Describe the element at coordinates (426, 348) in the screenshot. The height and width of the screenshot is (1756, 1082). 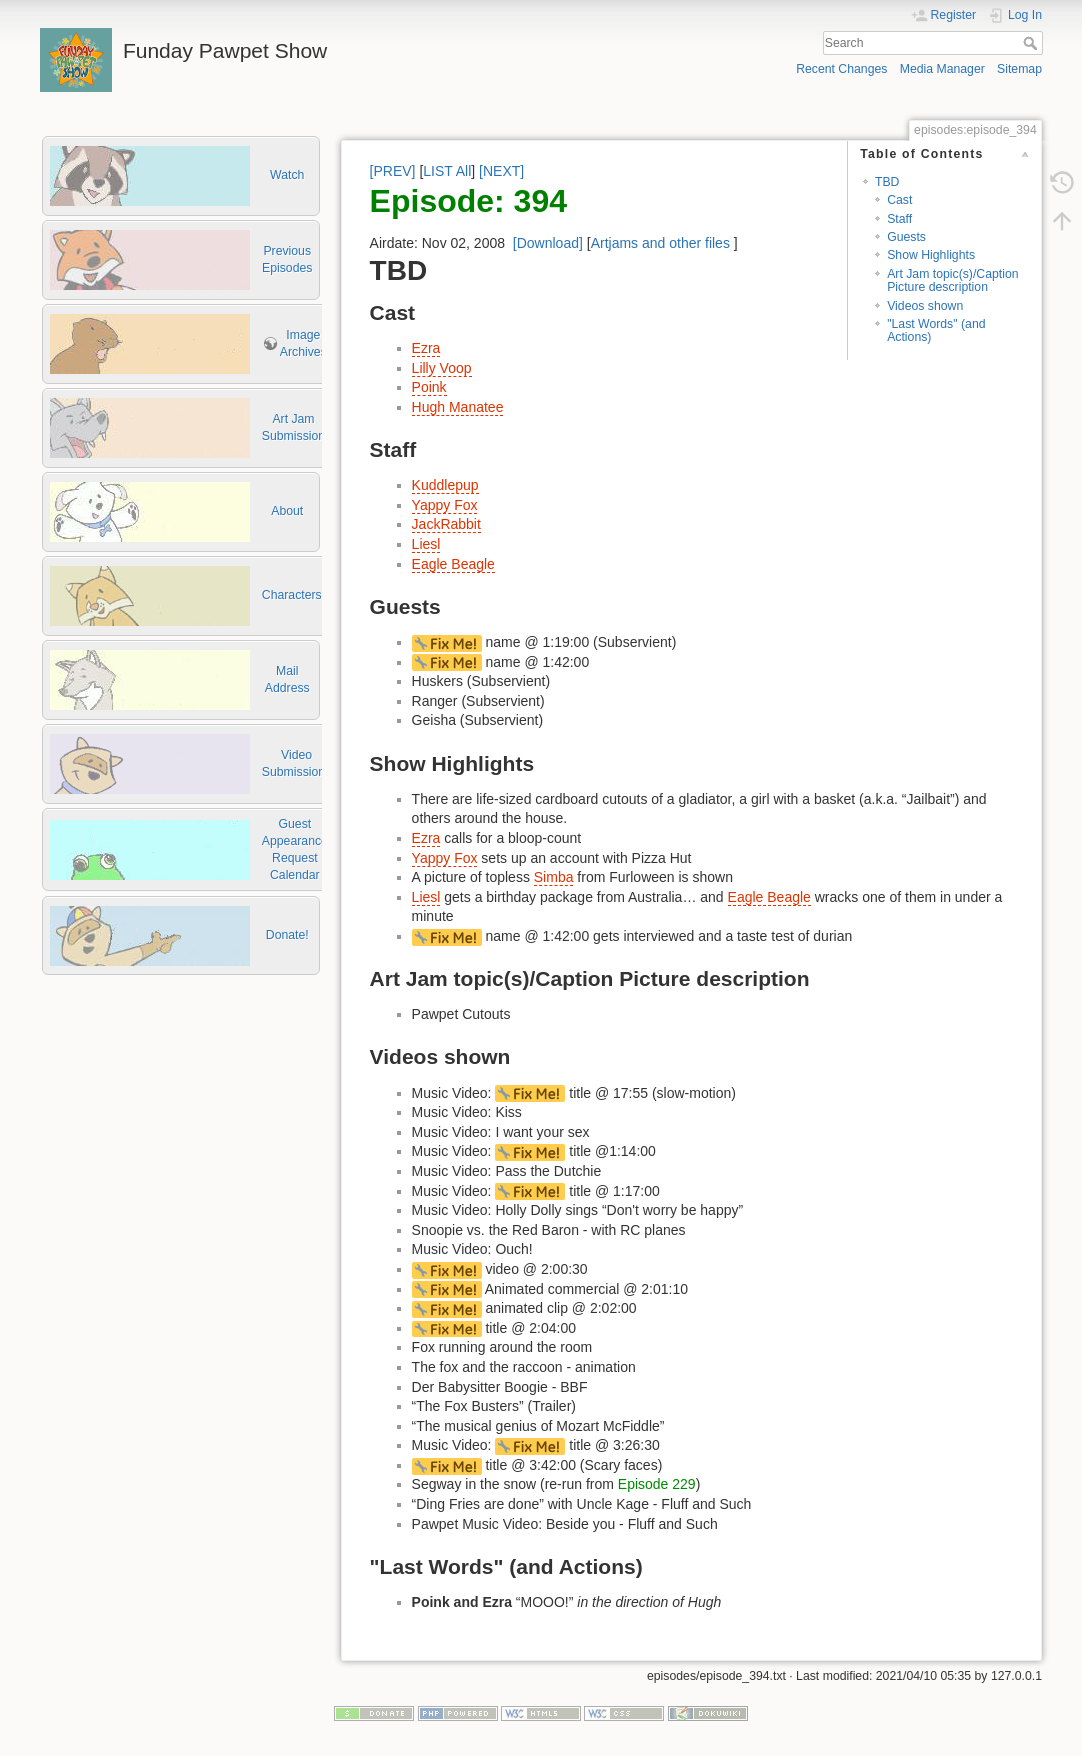
I see `Ezra` at that location.